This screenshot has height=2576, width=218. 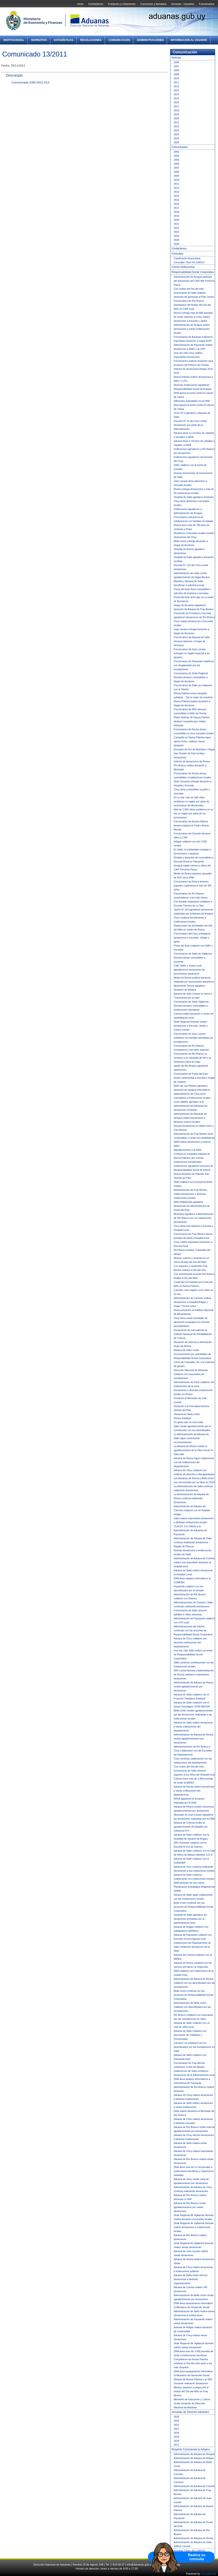 I want to click on Aduana de Salto colaboró con el CERENAP, so click(x=191, y=1860).